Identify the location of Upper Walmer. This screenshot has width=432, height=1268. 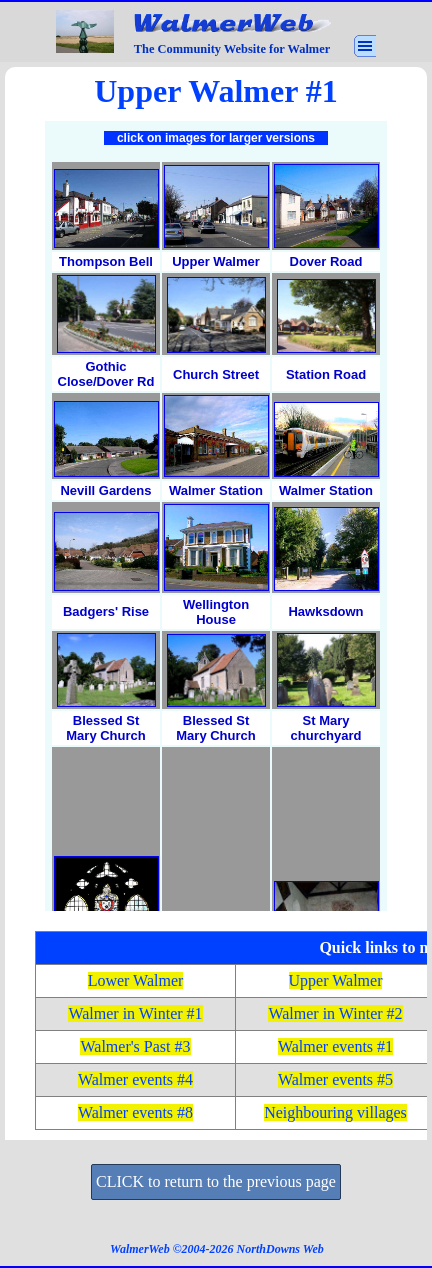
(336, 980).